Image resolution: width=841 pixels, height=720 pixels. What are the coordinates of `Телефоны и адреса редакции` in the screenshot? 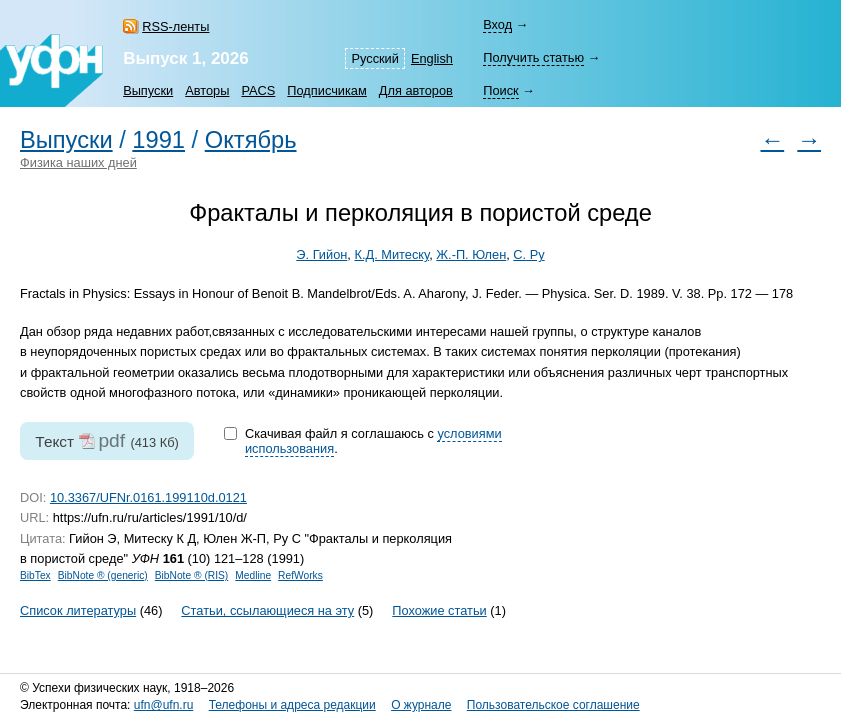 It's located at (292, 705).